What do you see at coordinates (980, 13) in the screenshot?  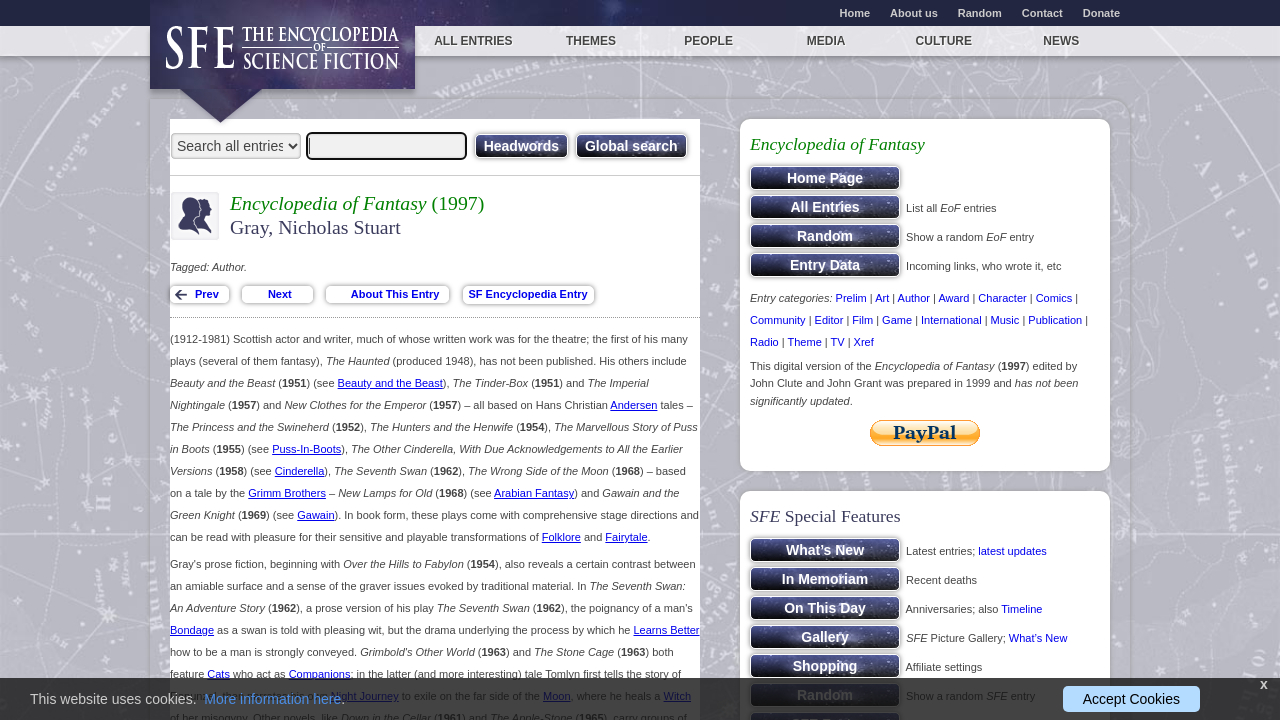 I see `Random` at bounding box center [980, 13].